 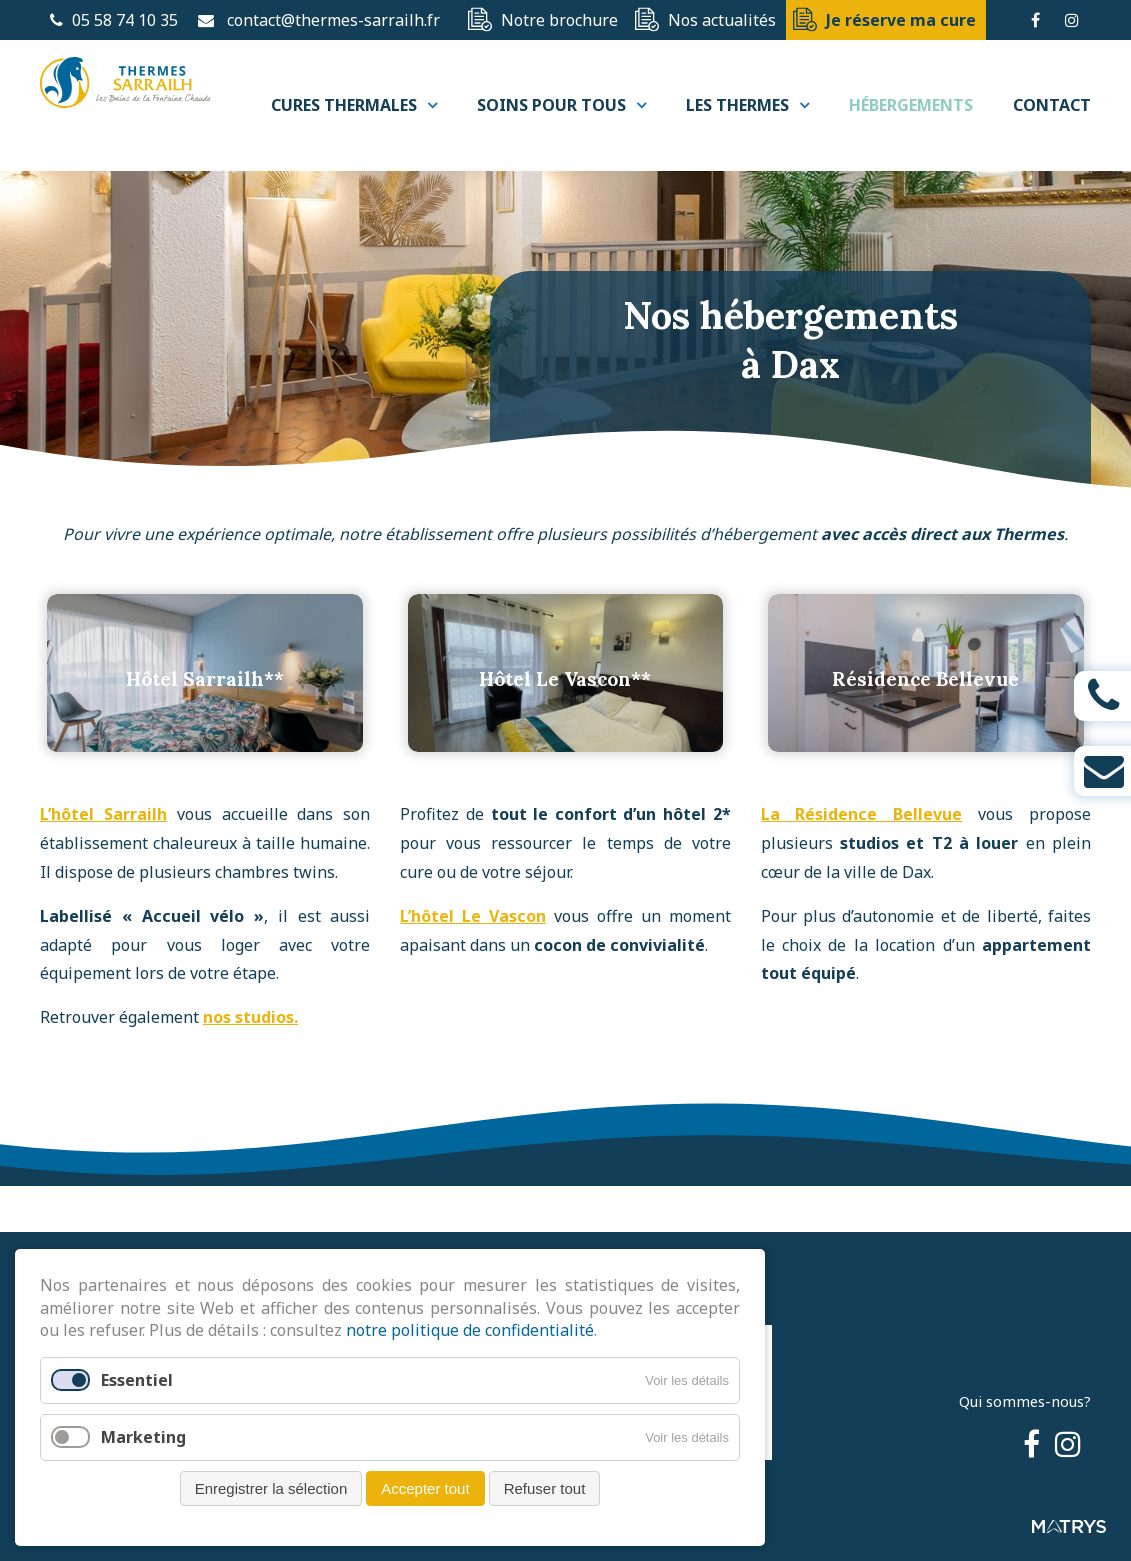 I want to click on Enregistrer la sélection, so click(x=271, y=1488).